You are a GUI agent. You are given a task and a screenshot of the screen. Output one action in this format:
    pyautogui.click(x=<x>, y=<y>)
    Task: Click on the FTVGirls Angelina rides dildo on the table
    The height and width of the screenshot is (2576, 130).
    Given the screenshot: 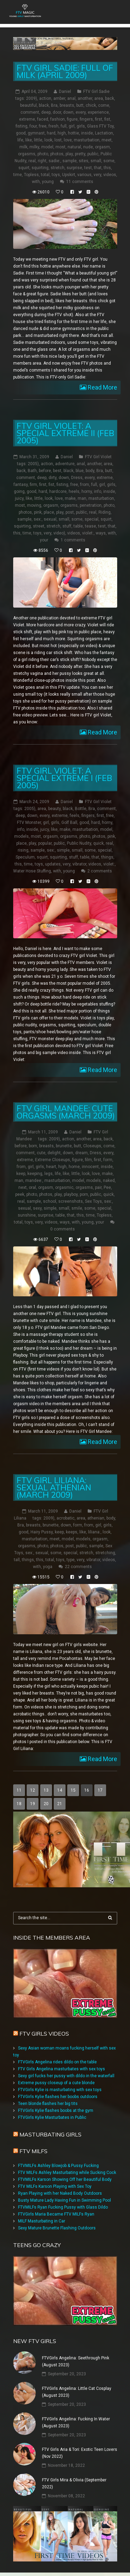 What is the action you would take?
    pyautogui.click(x=57, y=2062)
    